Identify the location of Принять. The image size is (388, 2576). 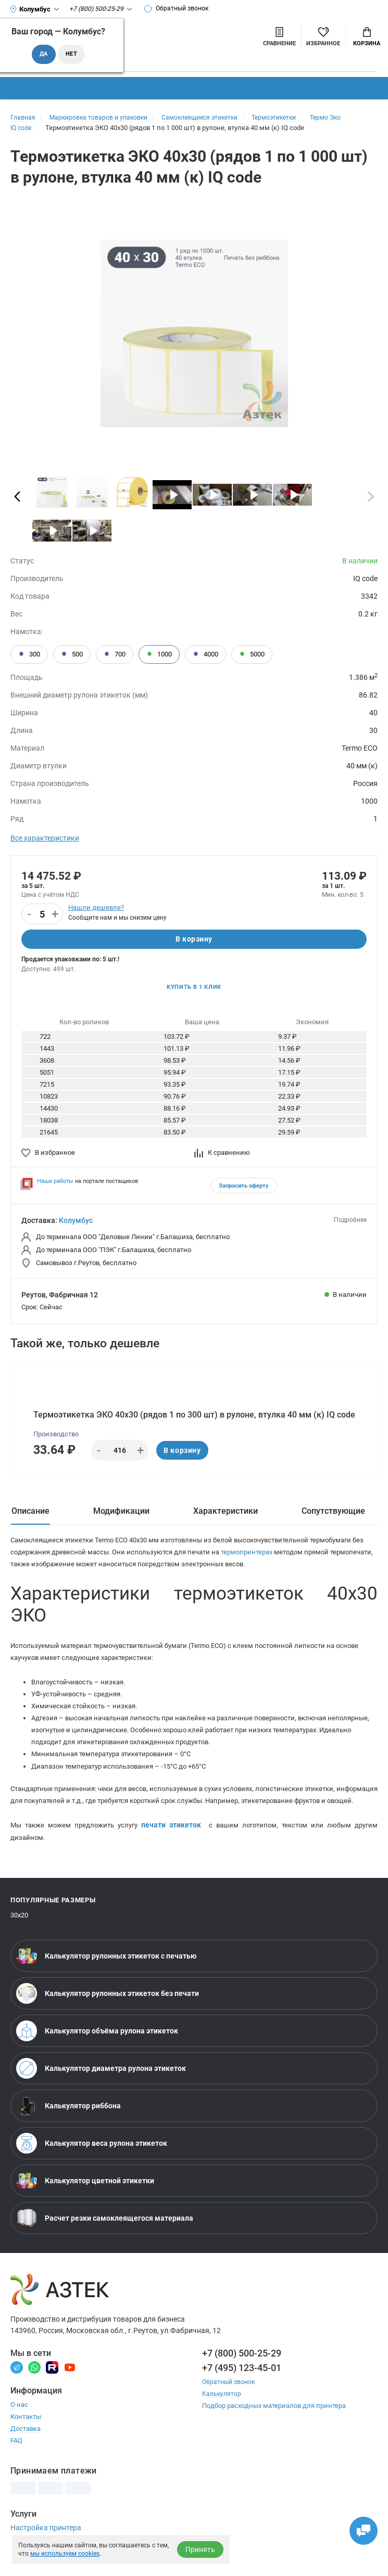
(200, 2549).